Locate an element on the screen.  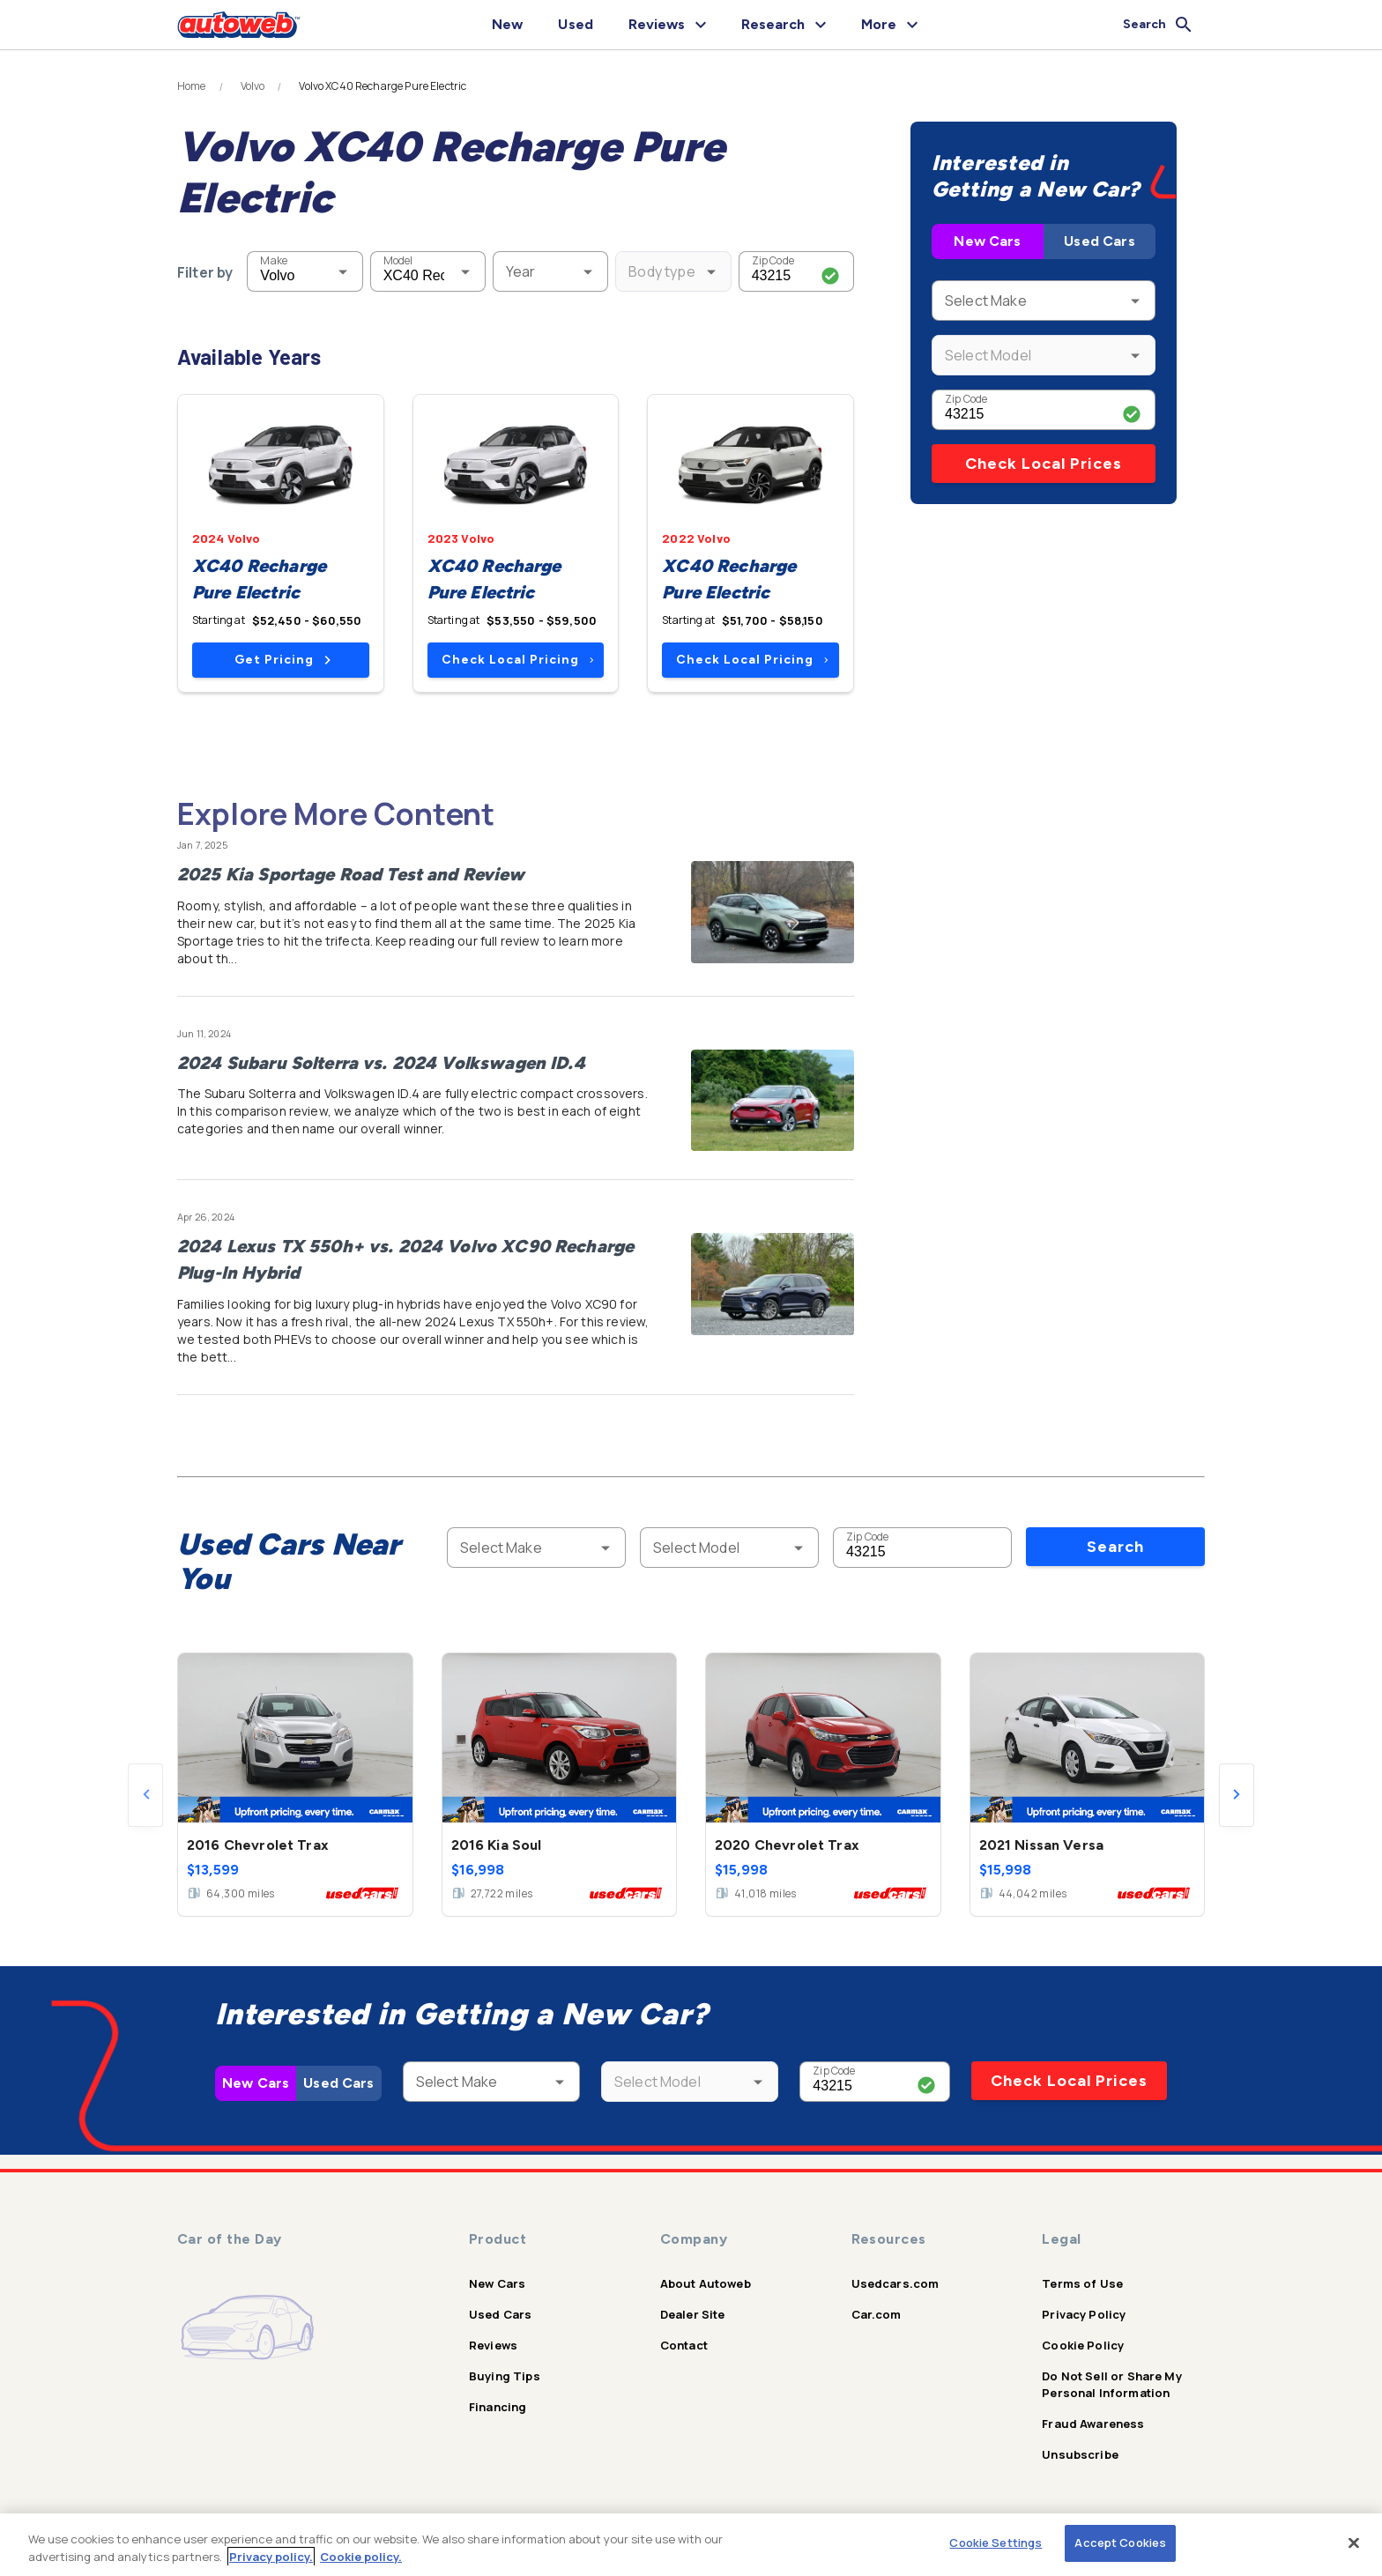
New Cars is located at coordinates (987, 241).